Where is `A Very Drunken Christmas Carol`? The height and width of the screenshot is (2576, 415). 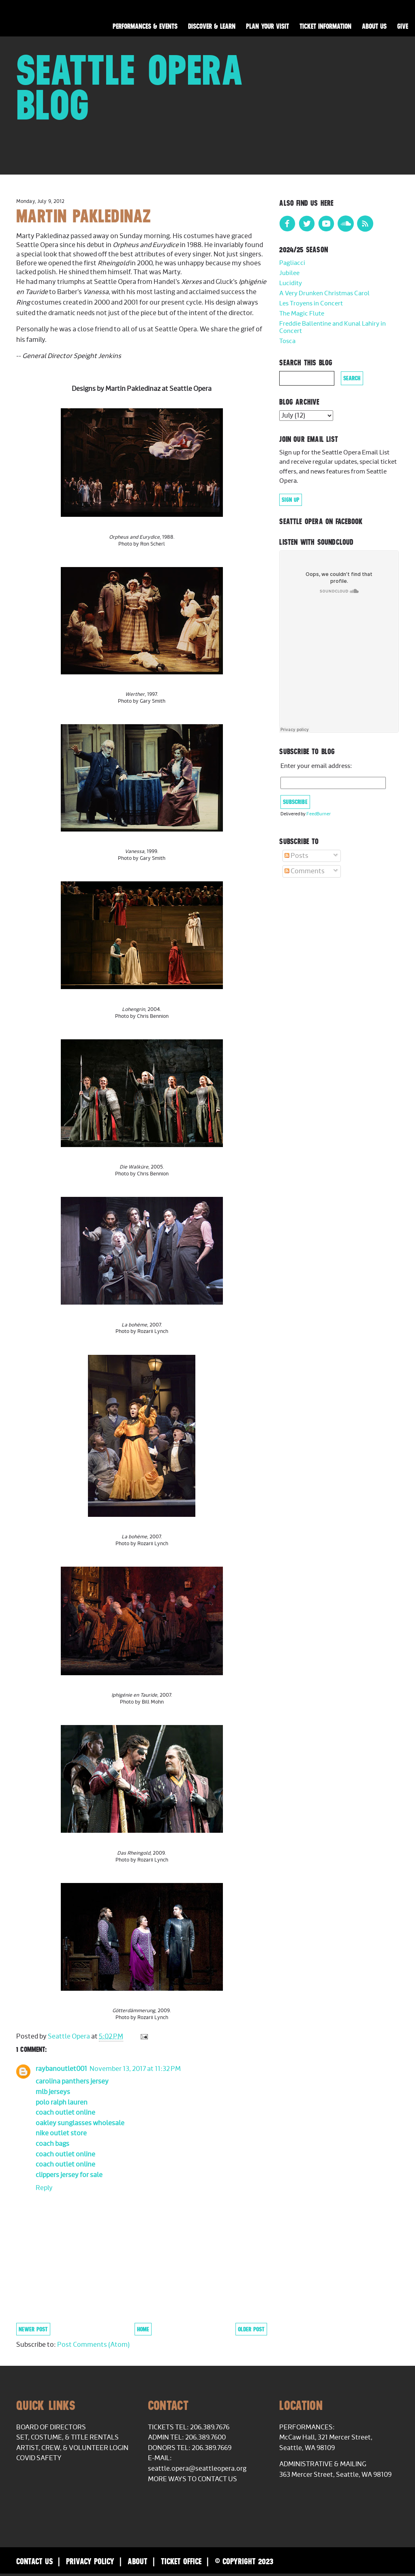 A Very Drunken Christmas Carol is located at coordinates (324, 293).